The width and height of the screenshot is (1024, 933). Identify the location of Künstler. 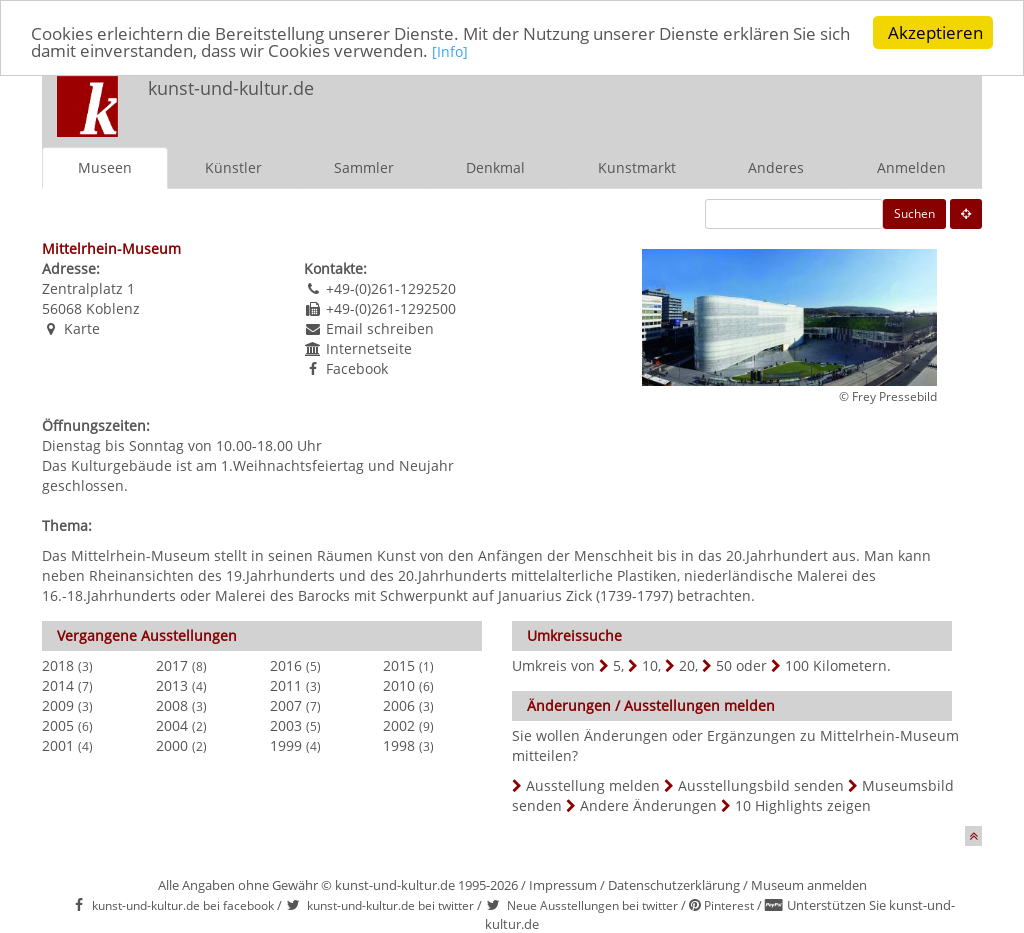
(233, 167).